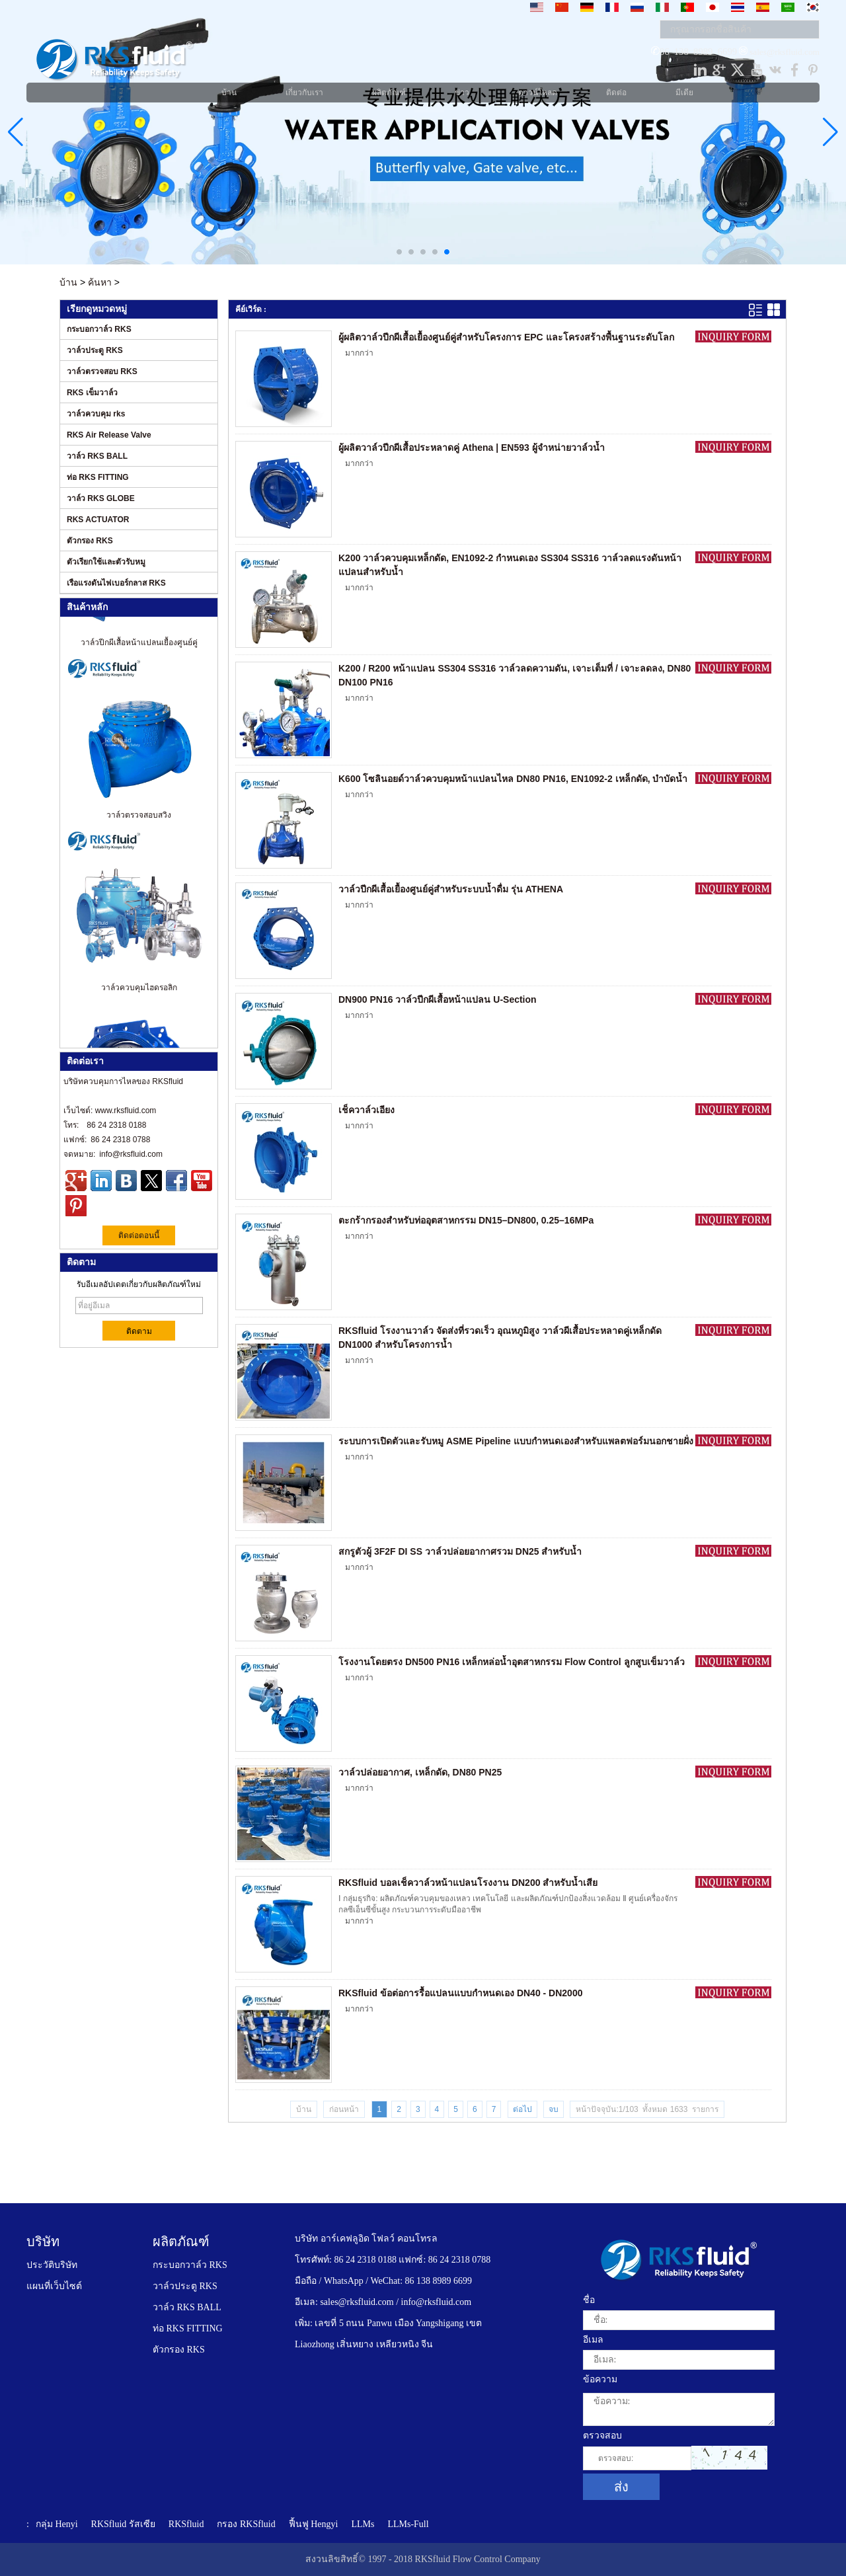 The width and height of the screenshot is (846, 2576). Describe the element at coordinates (460, 1551) in the screenshot. I see `สกรูตัวผู้ 3F2F DI SS วาล์วปล่อยอากาศรวม DN25 สำหรับน้ำ` at that location.